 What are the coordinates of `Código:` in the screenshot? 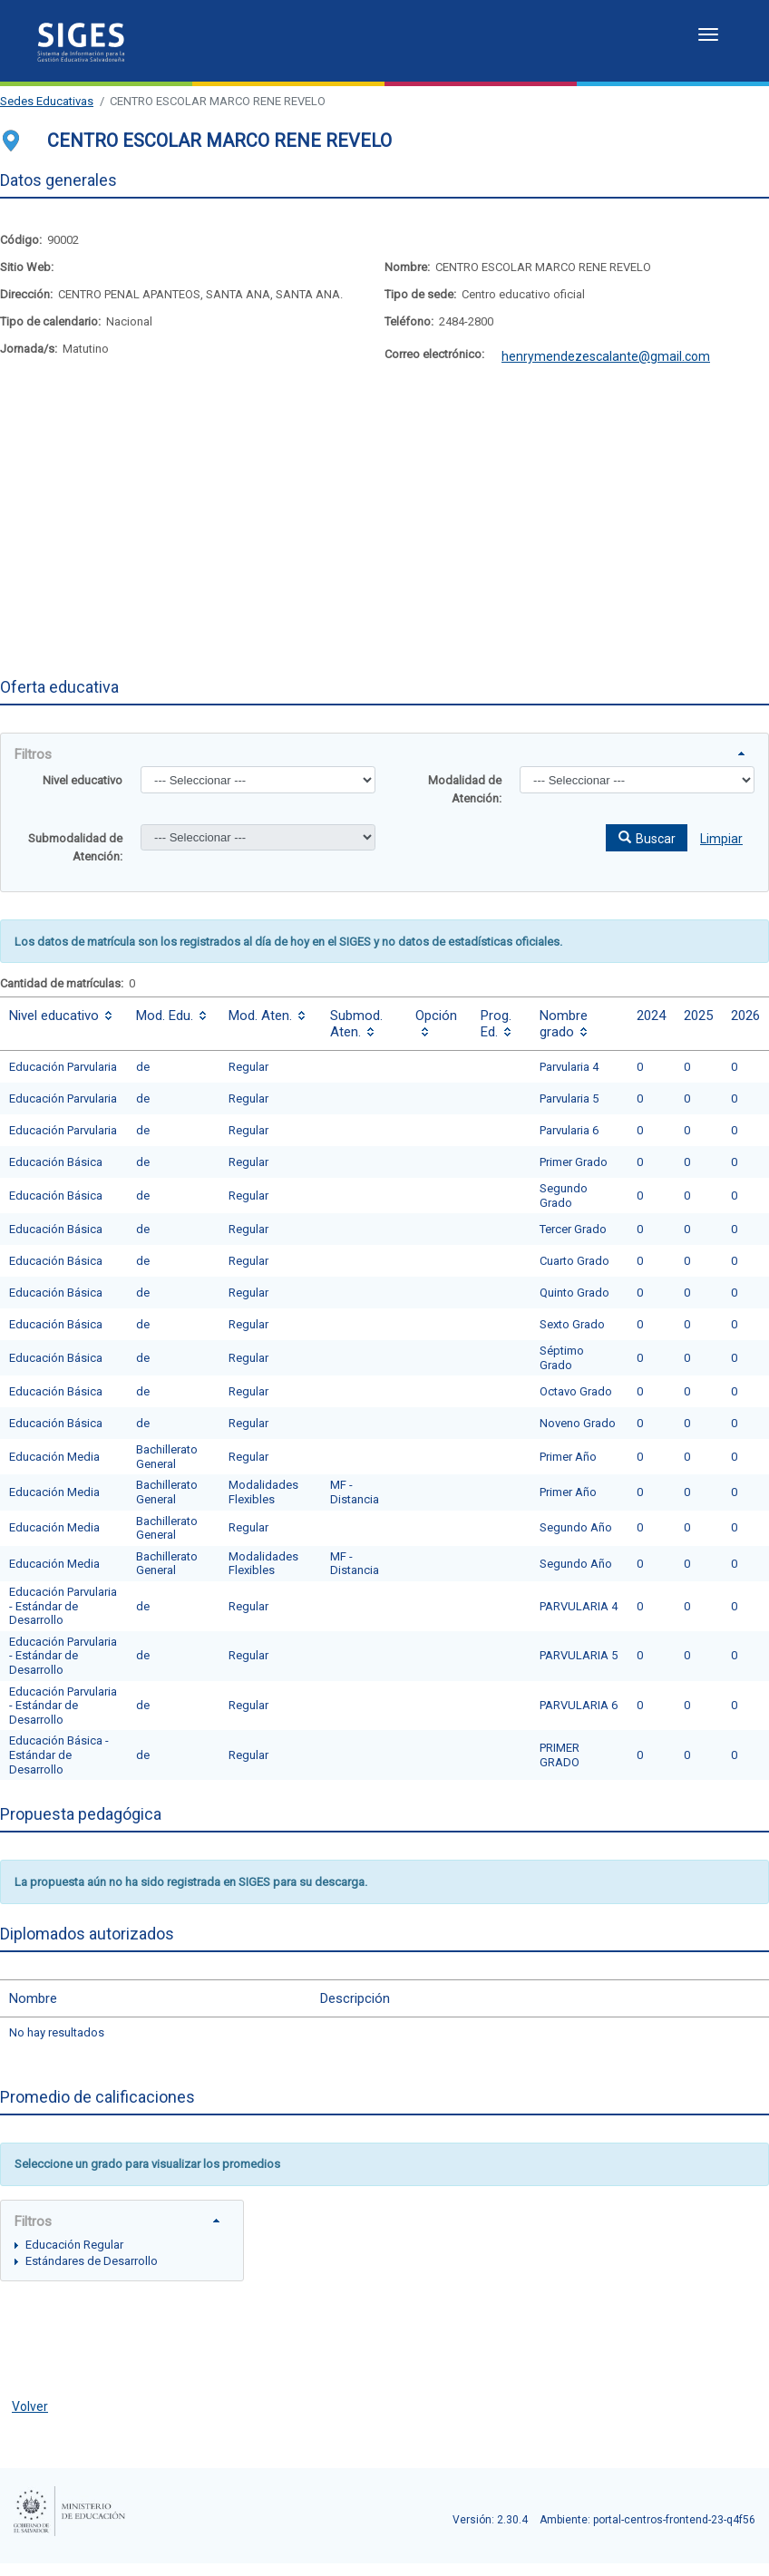 It's located at (21, 240).